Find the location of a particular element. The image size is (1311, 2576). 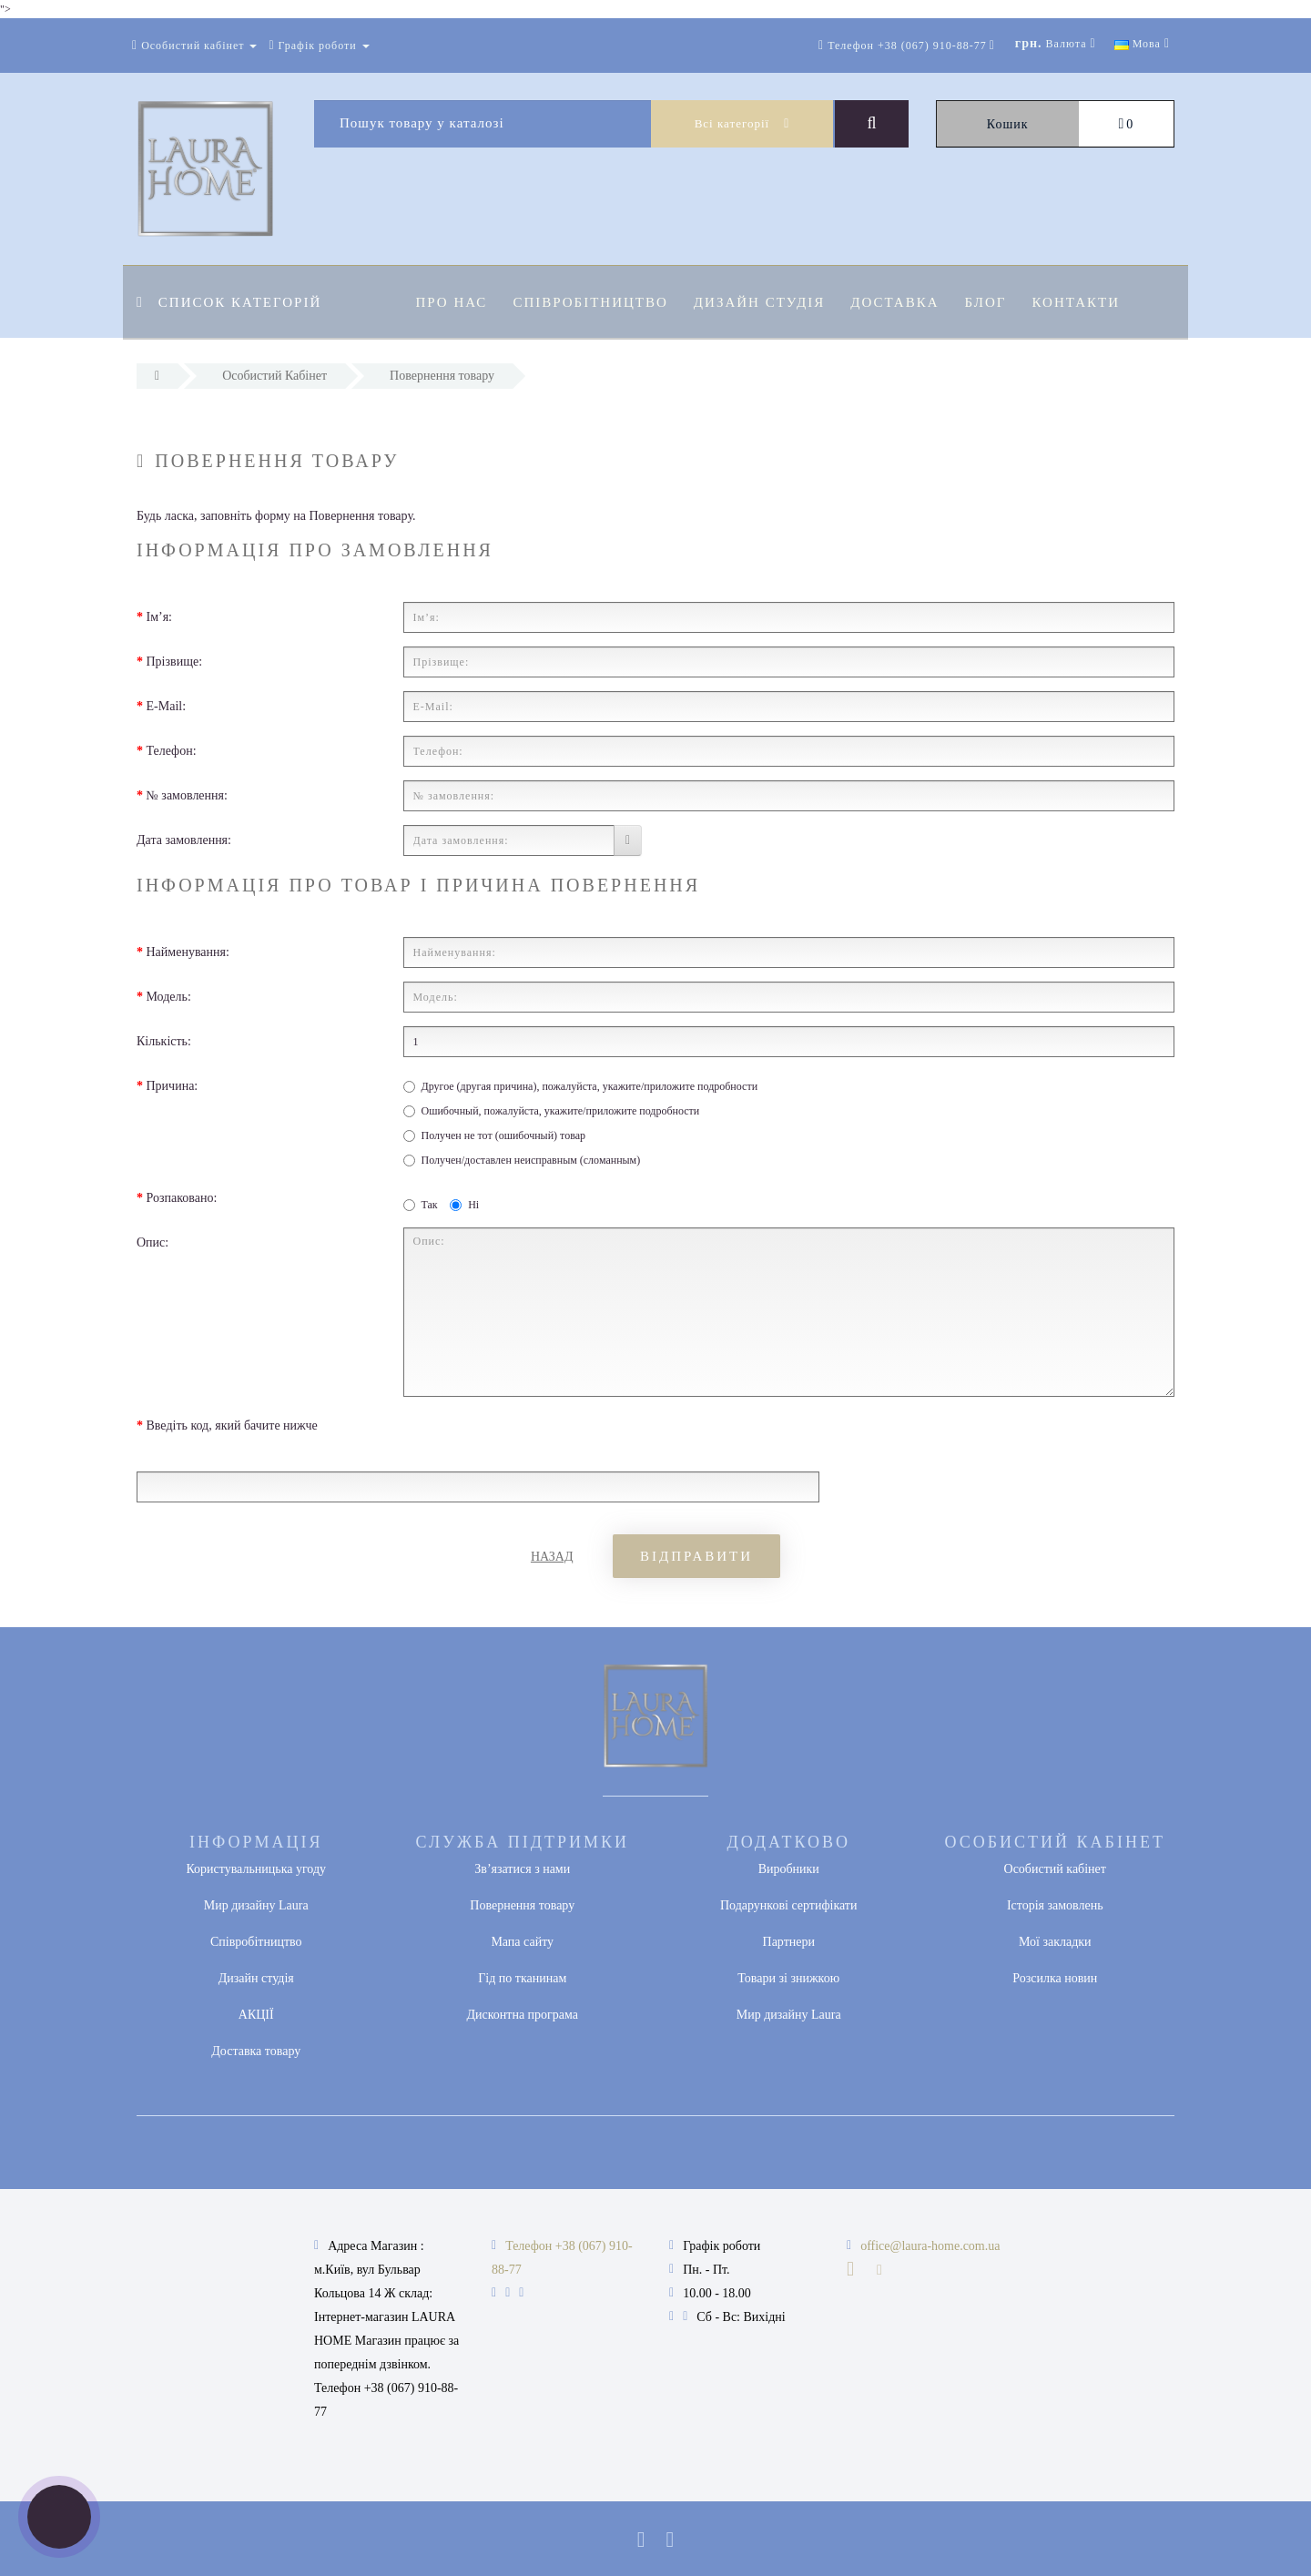

Доставка is located at coordinates (903, 302).